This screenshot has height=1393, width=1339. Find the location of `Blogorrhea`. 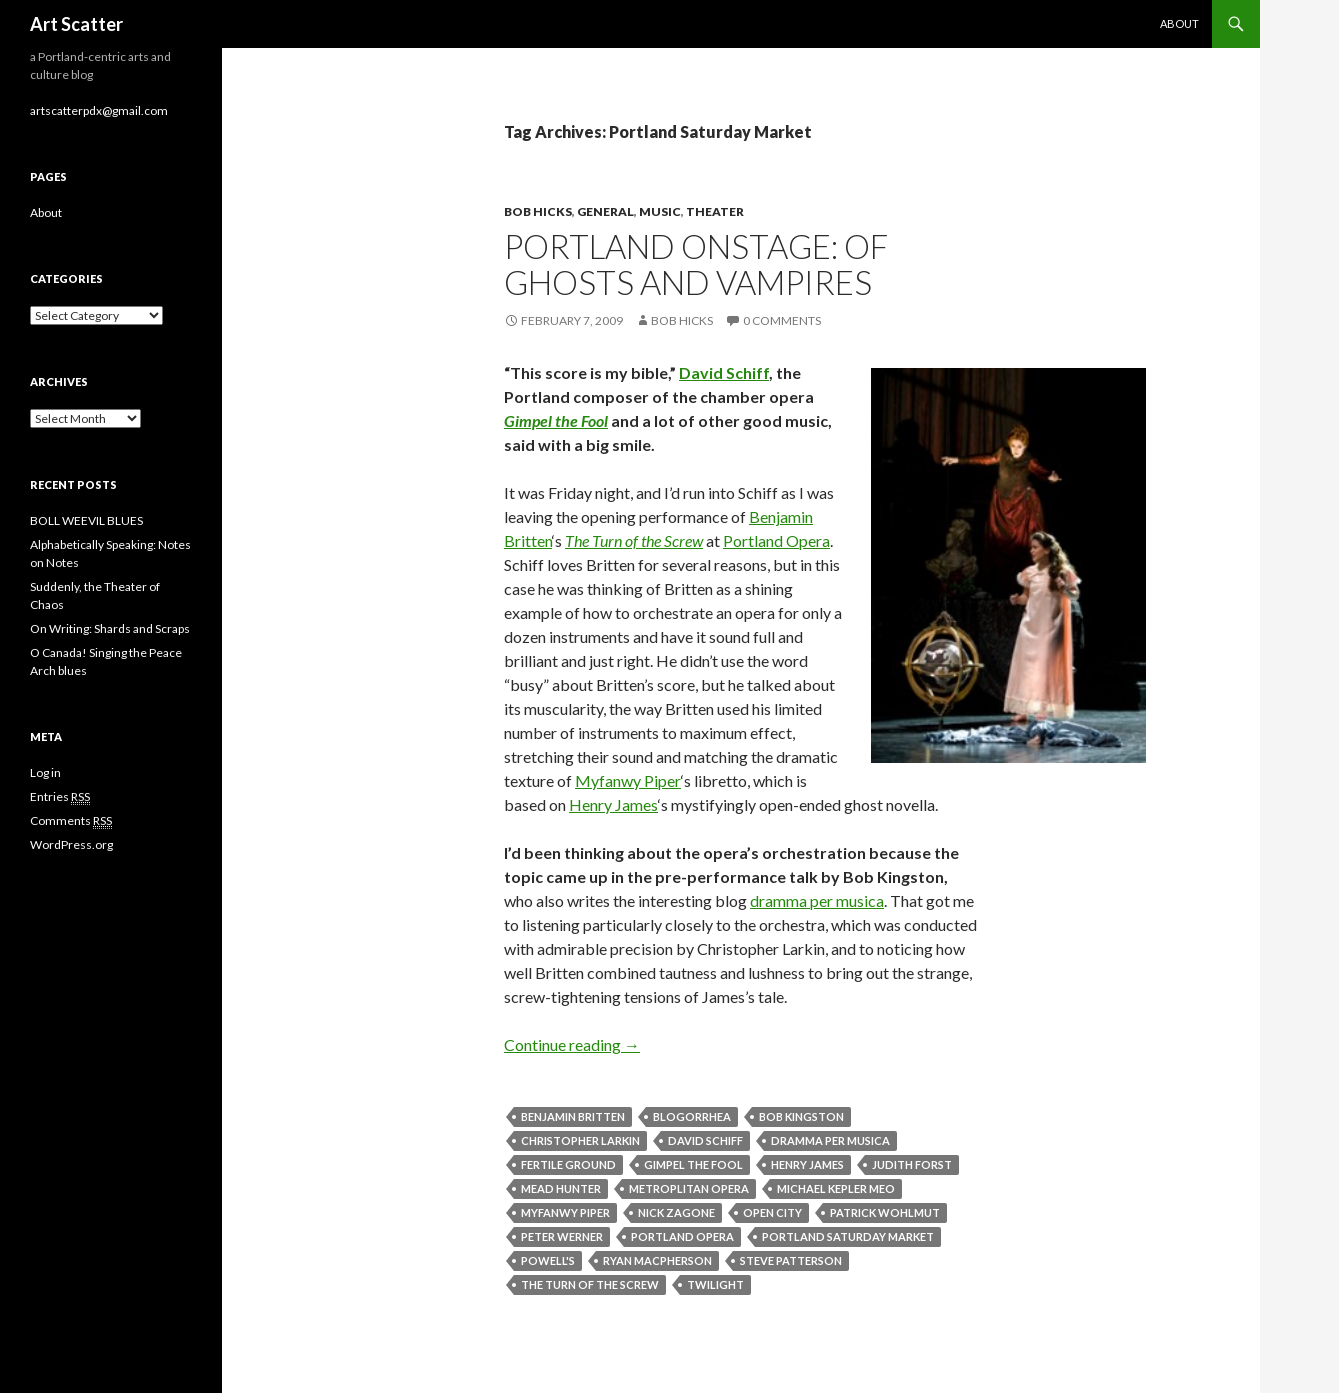

Blogorrhea is located at coordinates (692, 1116).